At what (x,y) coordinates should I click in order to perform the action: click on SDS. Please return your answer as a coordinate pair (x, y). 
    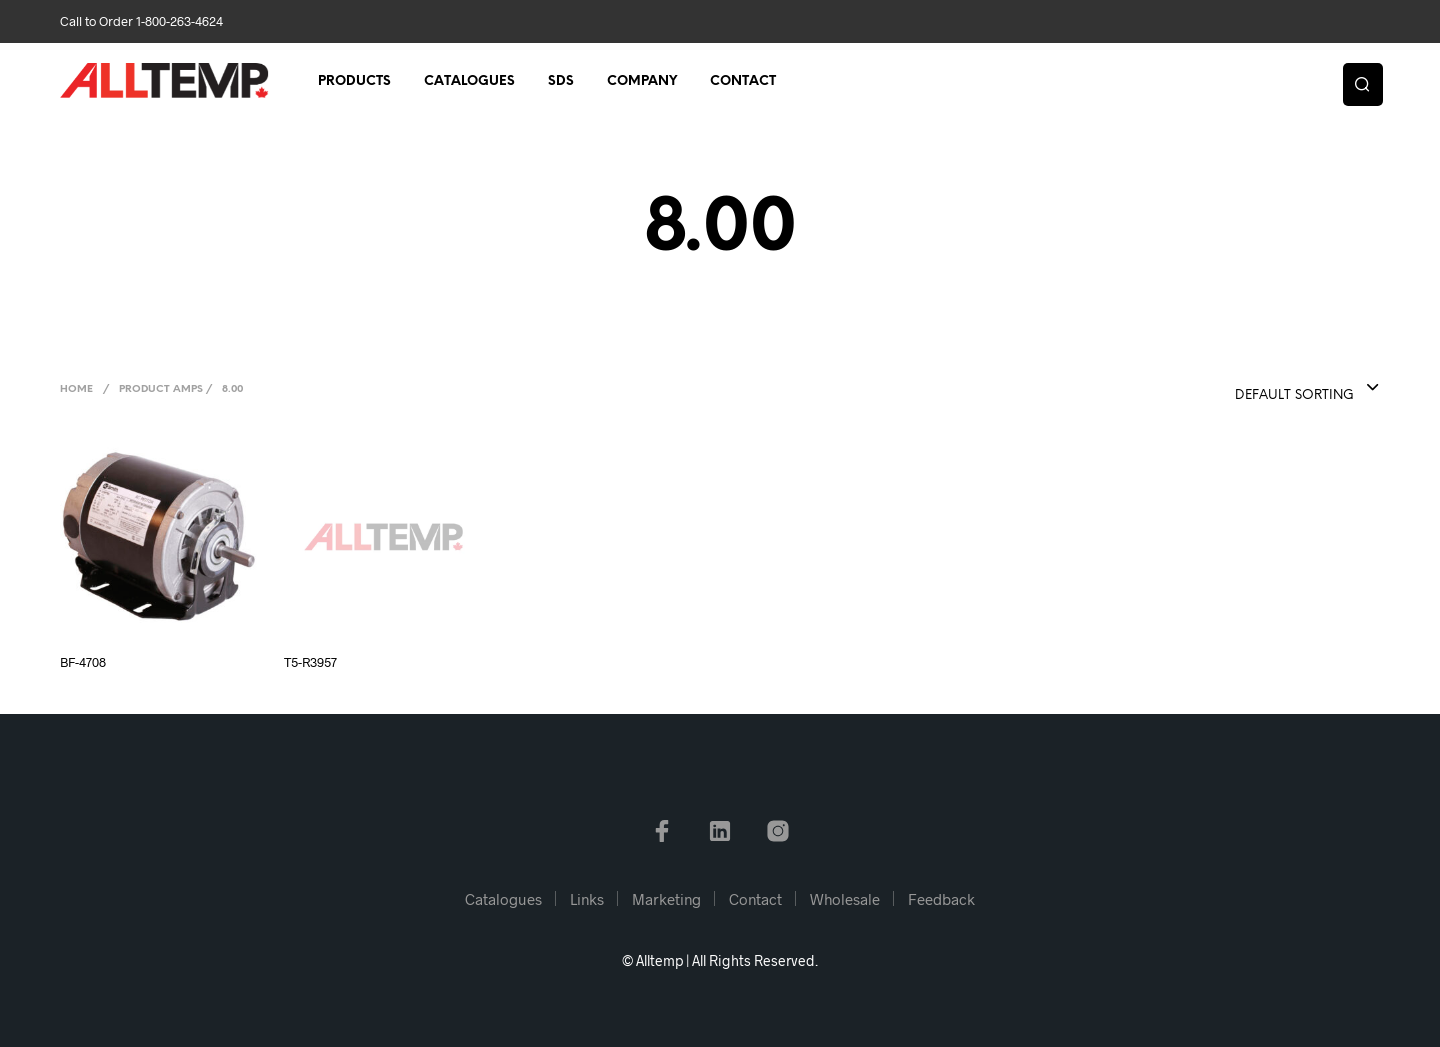
    Looking at the image, I should click on (561, 81).